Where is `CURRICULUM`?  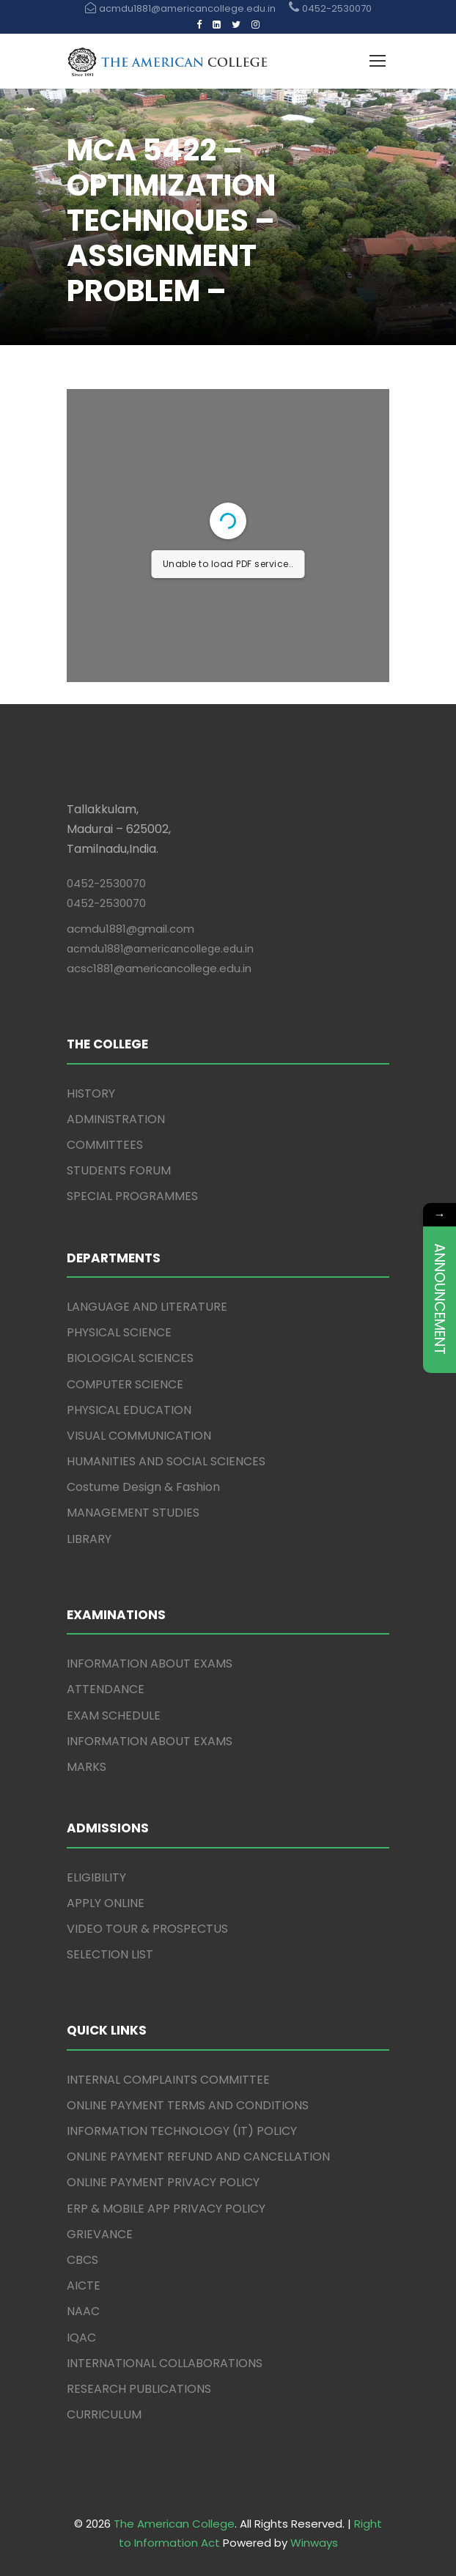
CURRICULUM is located at coordinates (104, 2414).